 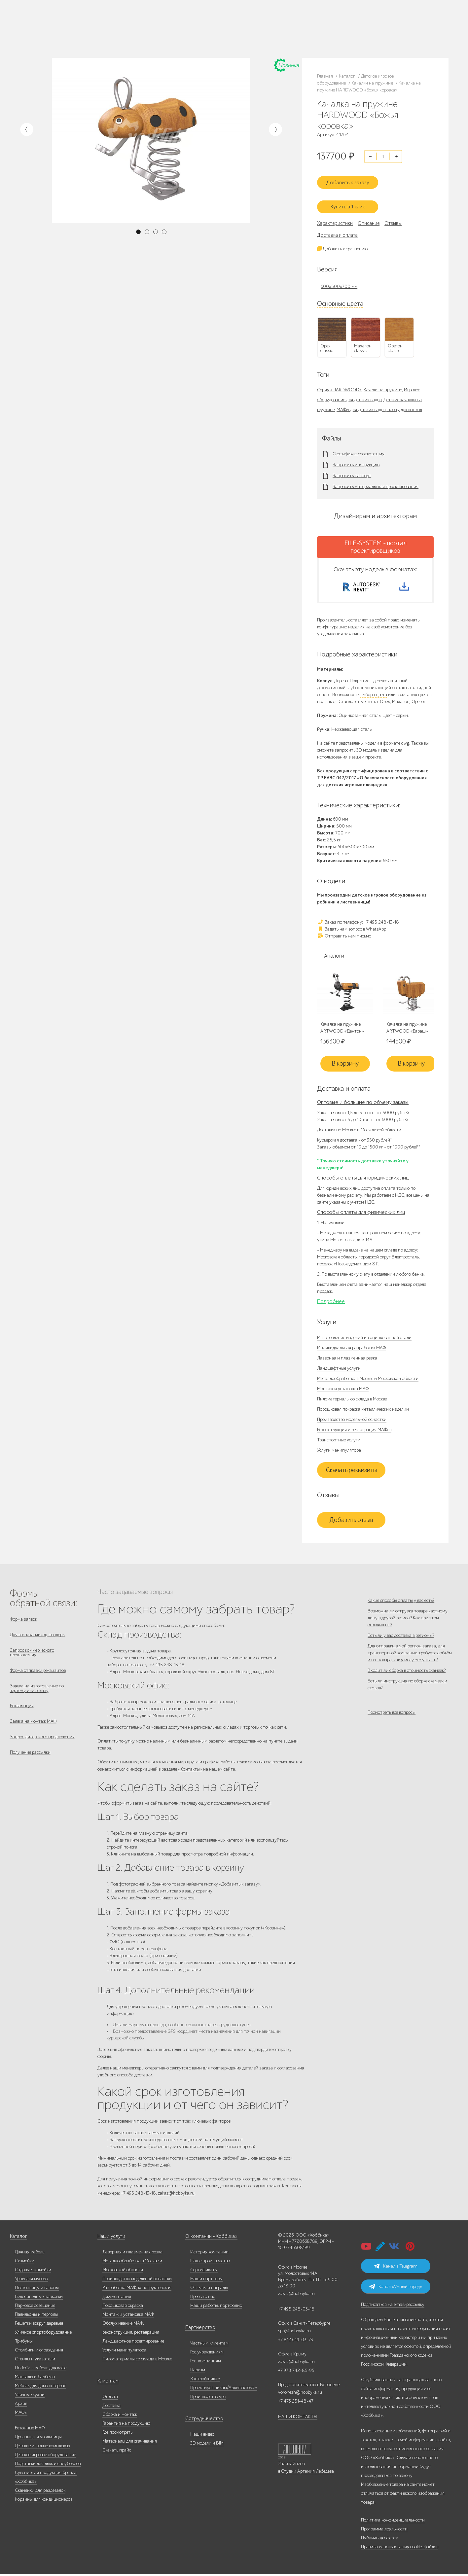 I want to click on Публичная оферта, so click(x=379, y=2540).